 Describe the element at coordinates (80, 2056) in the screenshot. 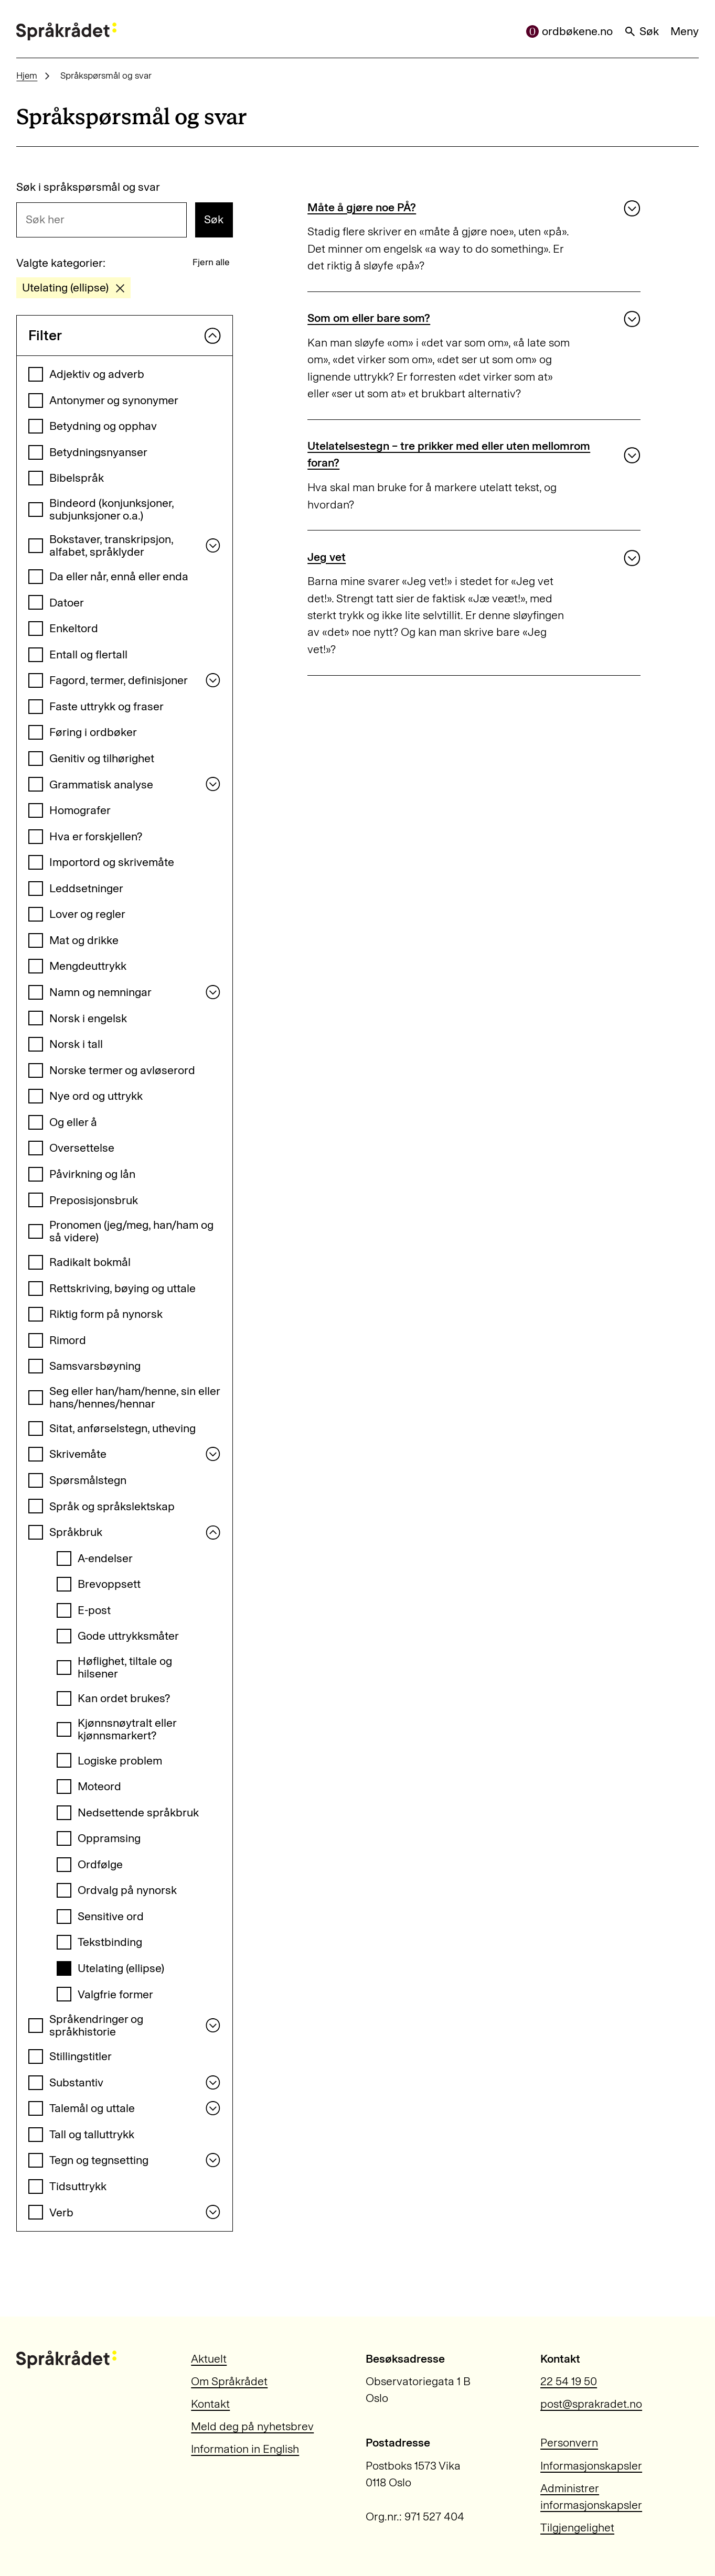

I see `Stillingstitler` at that location.